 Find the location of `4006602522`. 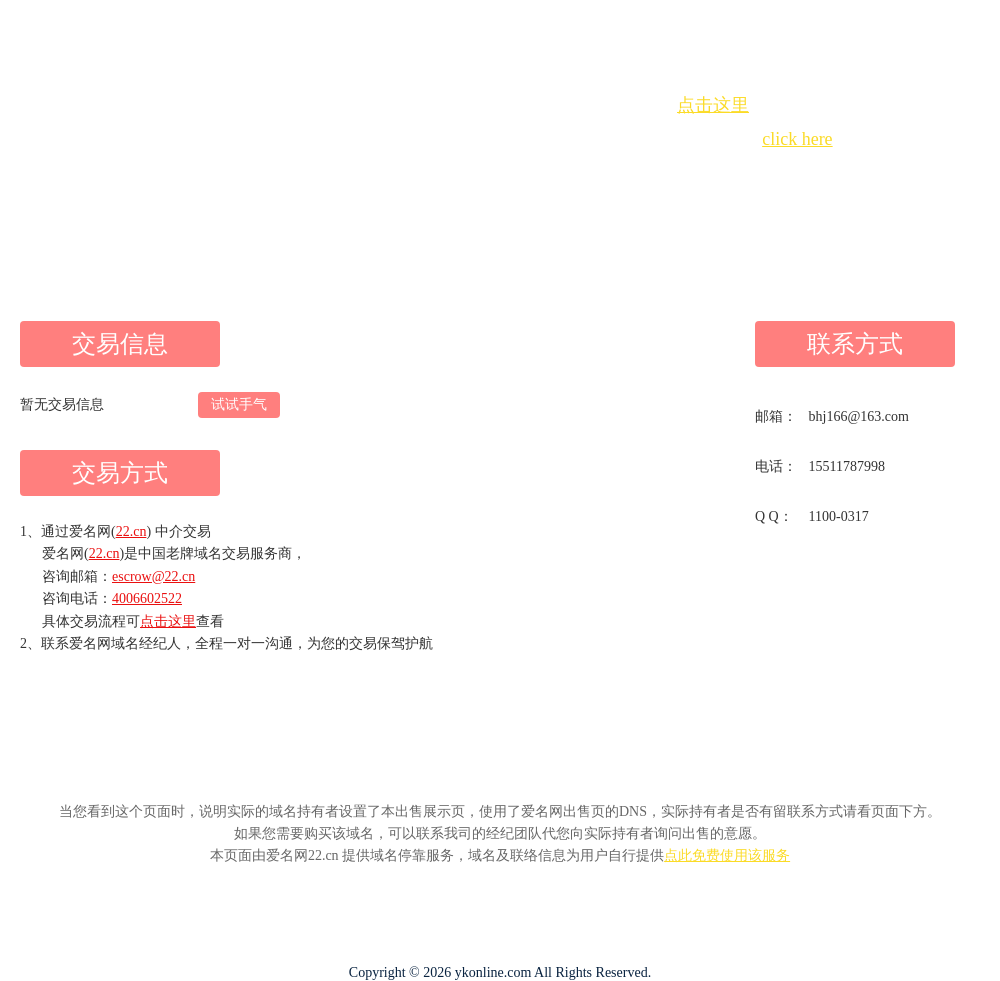

4006602522 is located at coordinates (147, 598).